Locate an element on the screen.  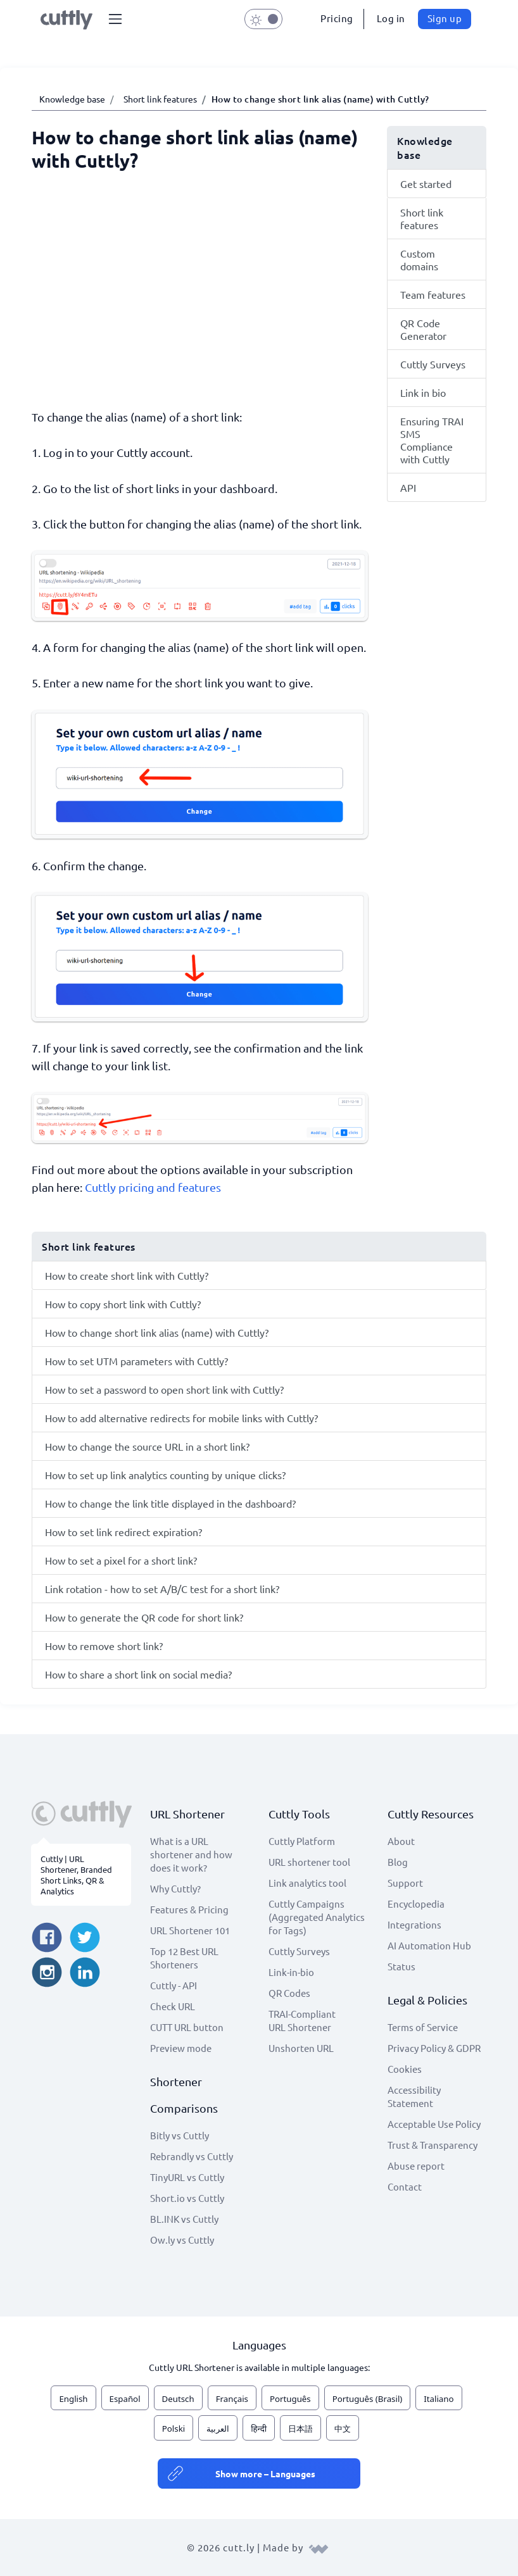
How to change short link alias (name) with Cuttly? is located at coordinates (156, 1332).